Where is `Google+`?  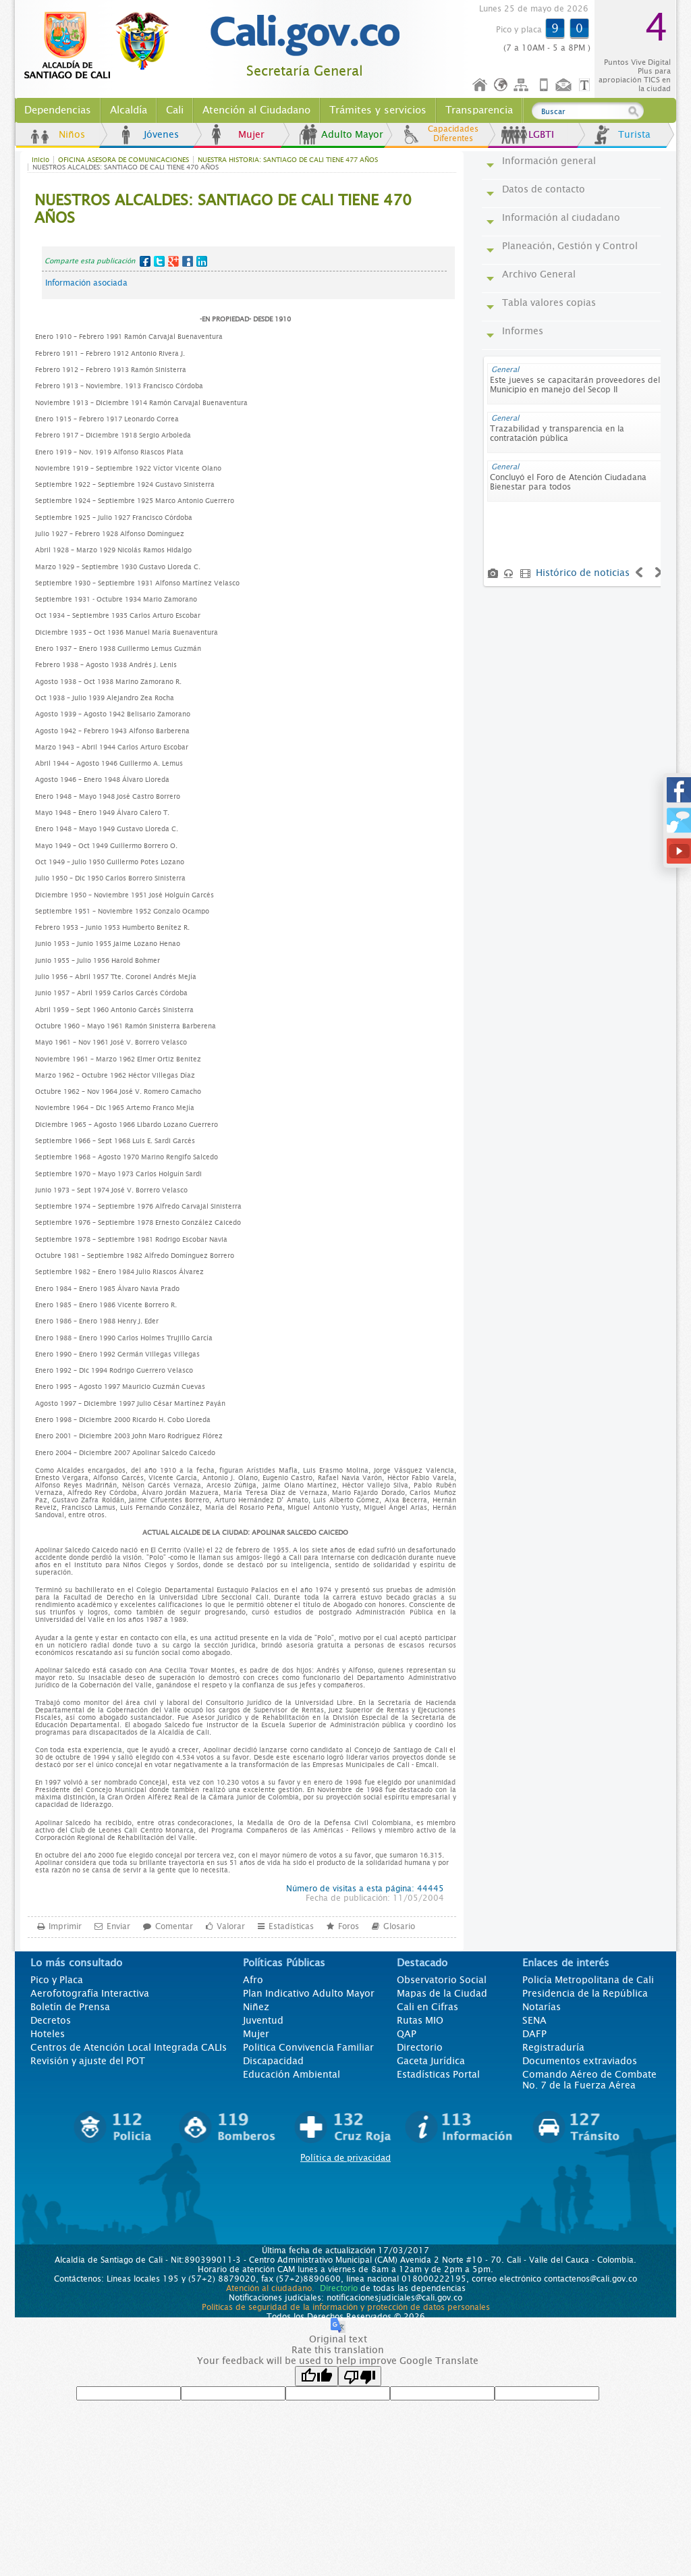
Google+ is located at coordinates (173, 261).